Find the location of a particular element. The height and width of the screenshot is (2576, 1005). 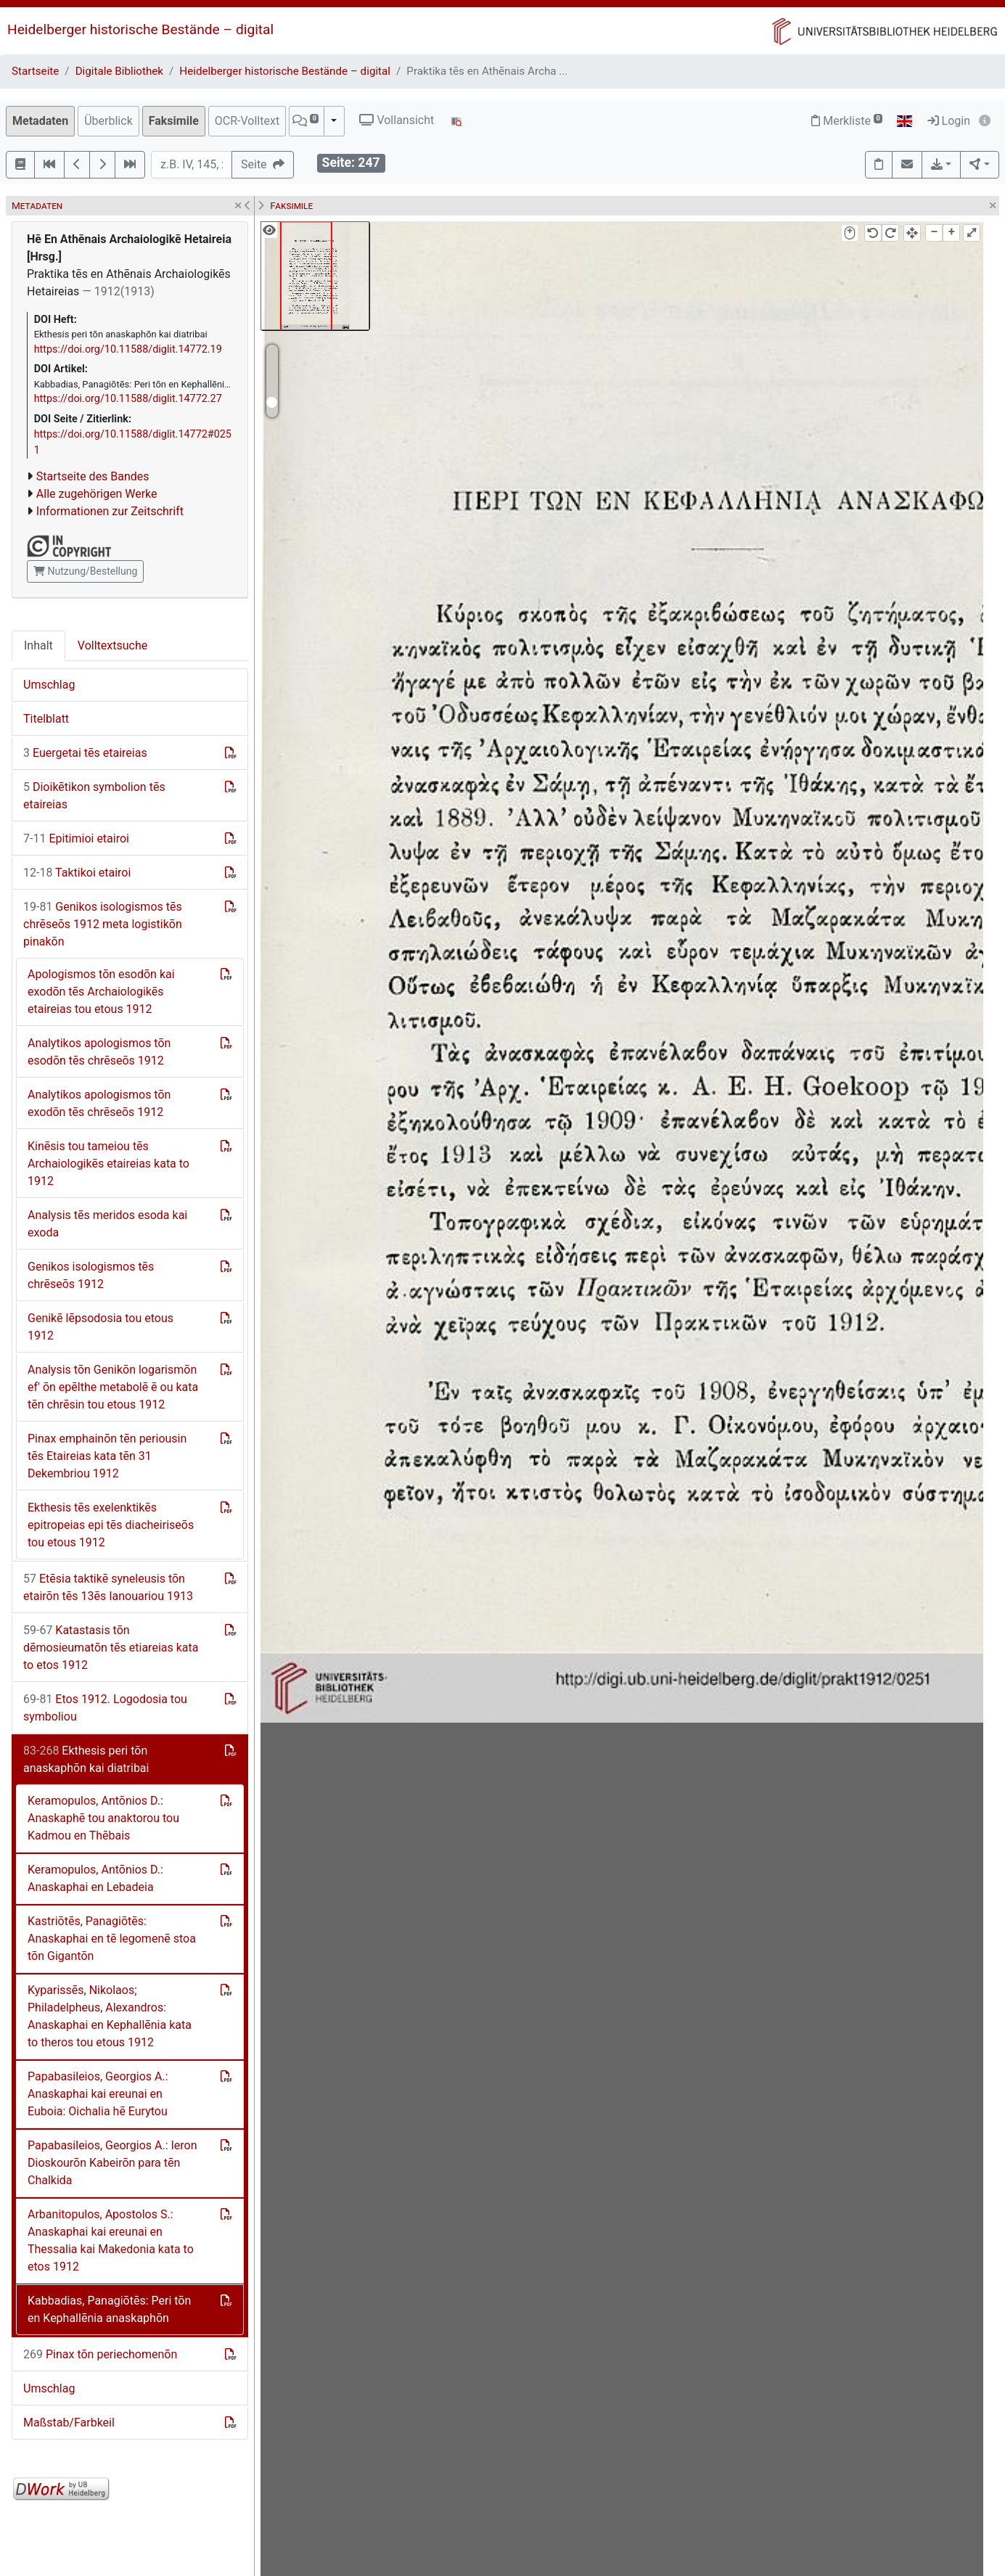

Papabasileios, Georgios A.: Ieron Dioskourōn Kabeirōn para tēn Chalkida is located at coordinates (112, 2162).